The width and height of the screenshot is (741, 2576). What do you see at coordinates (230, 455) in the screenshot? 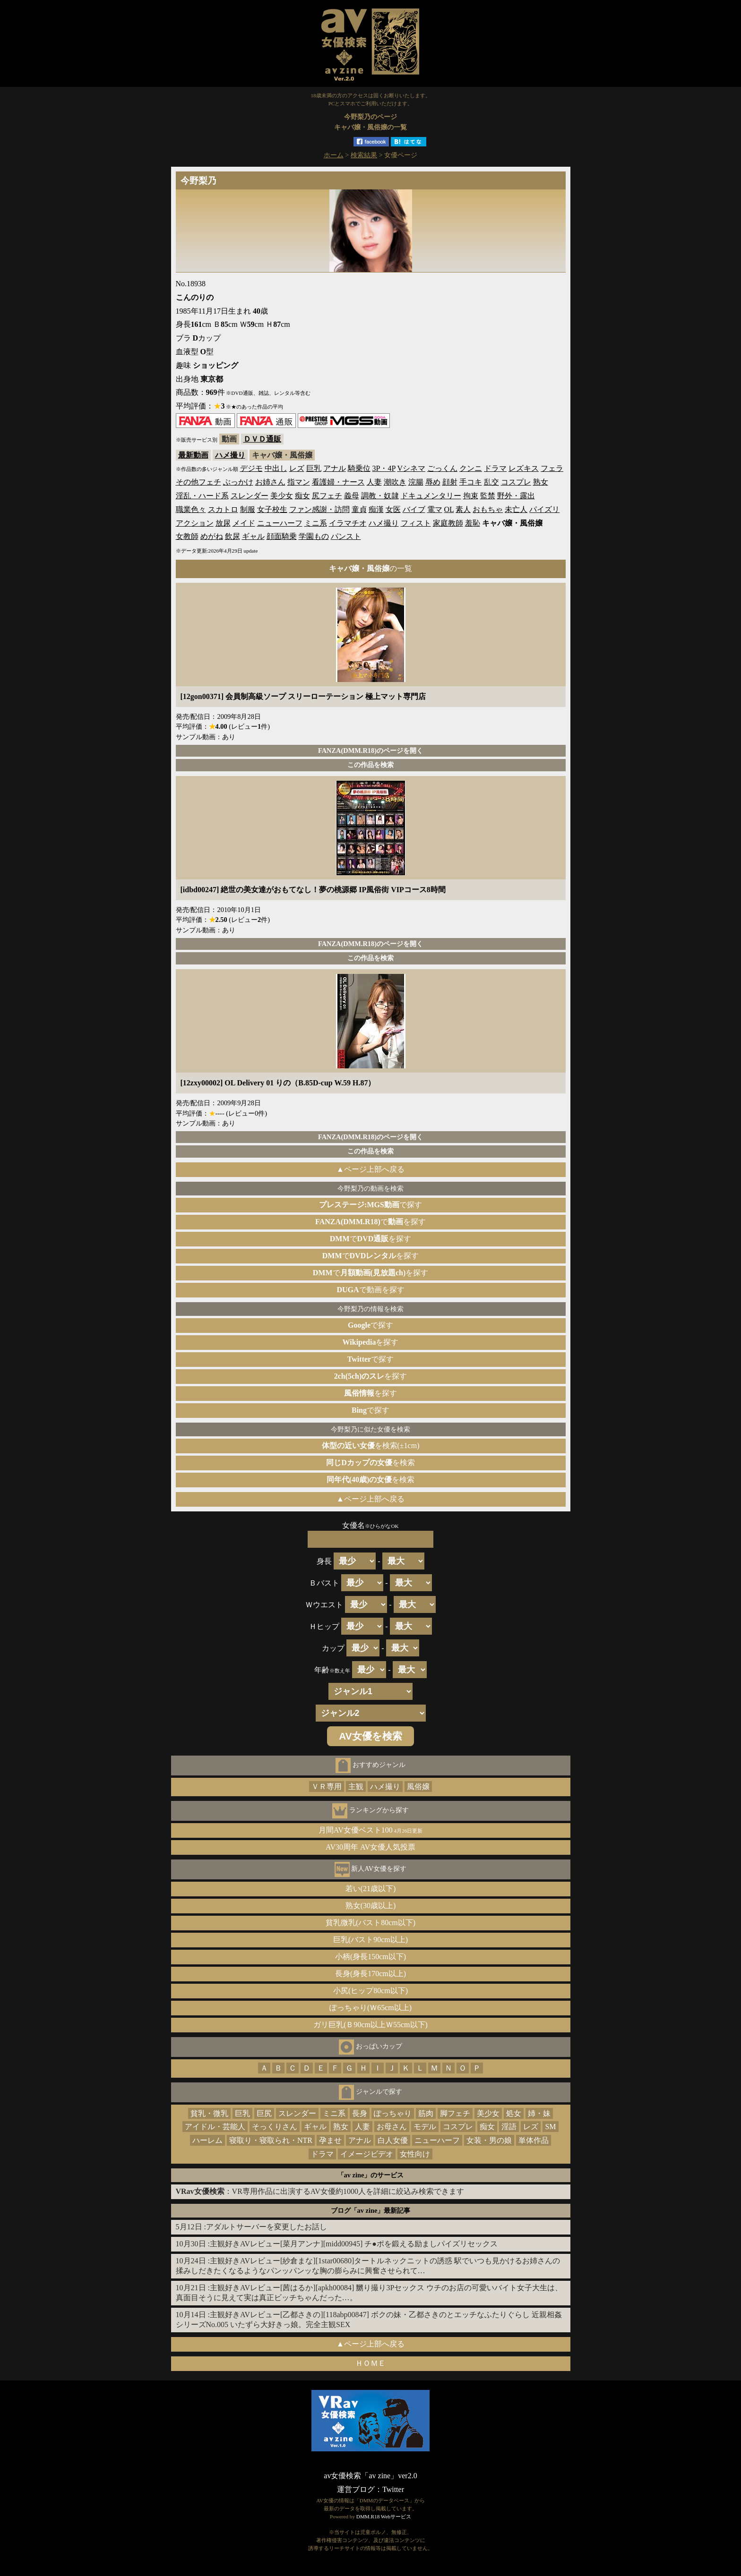
I see `ハメ撮り` at bounding box center [230, 455].